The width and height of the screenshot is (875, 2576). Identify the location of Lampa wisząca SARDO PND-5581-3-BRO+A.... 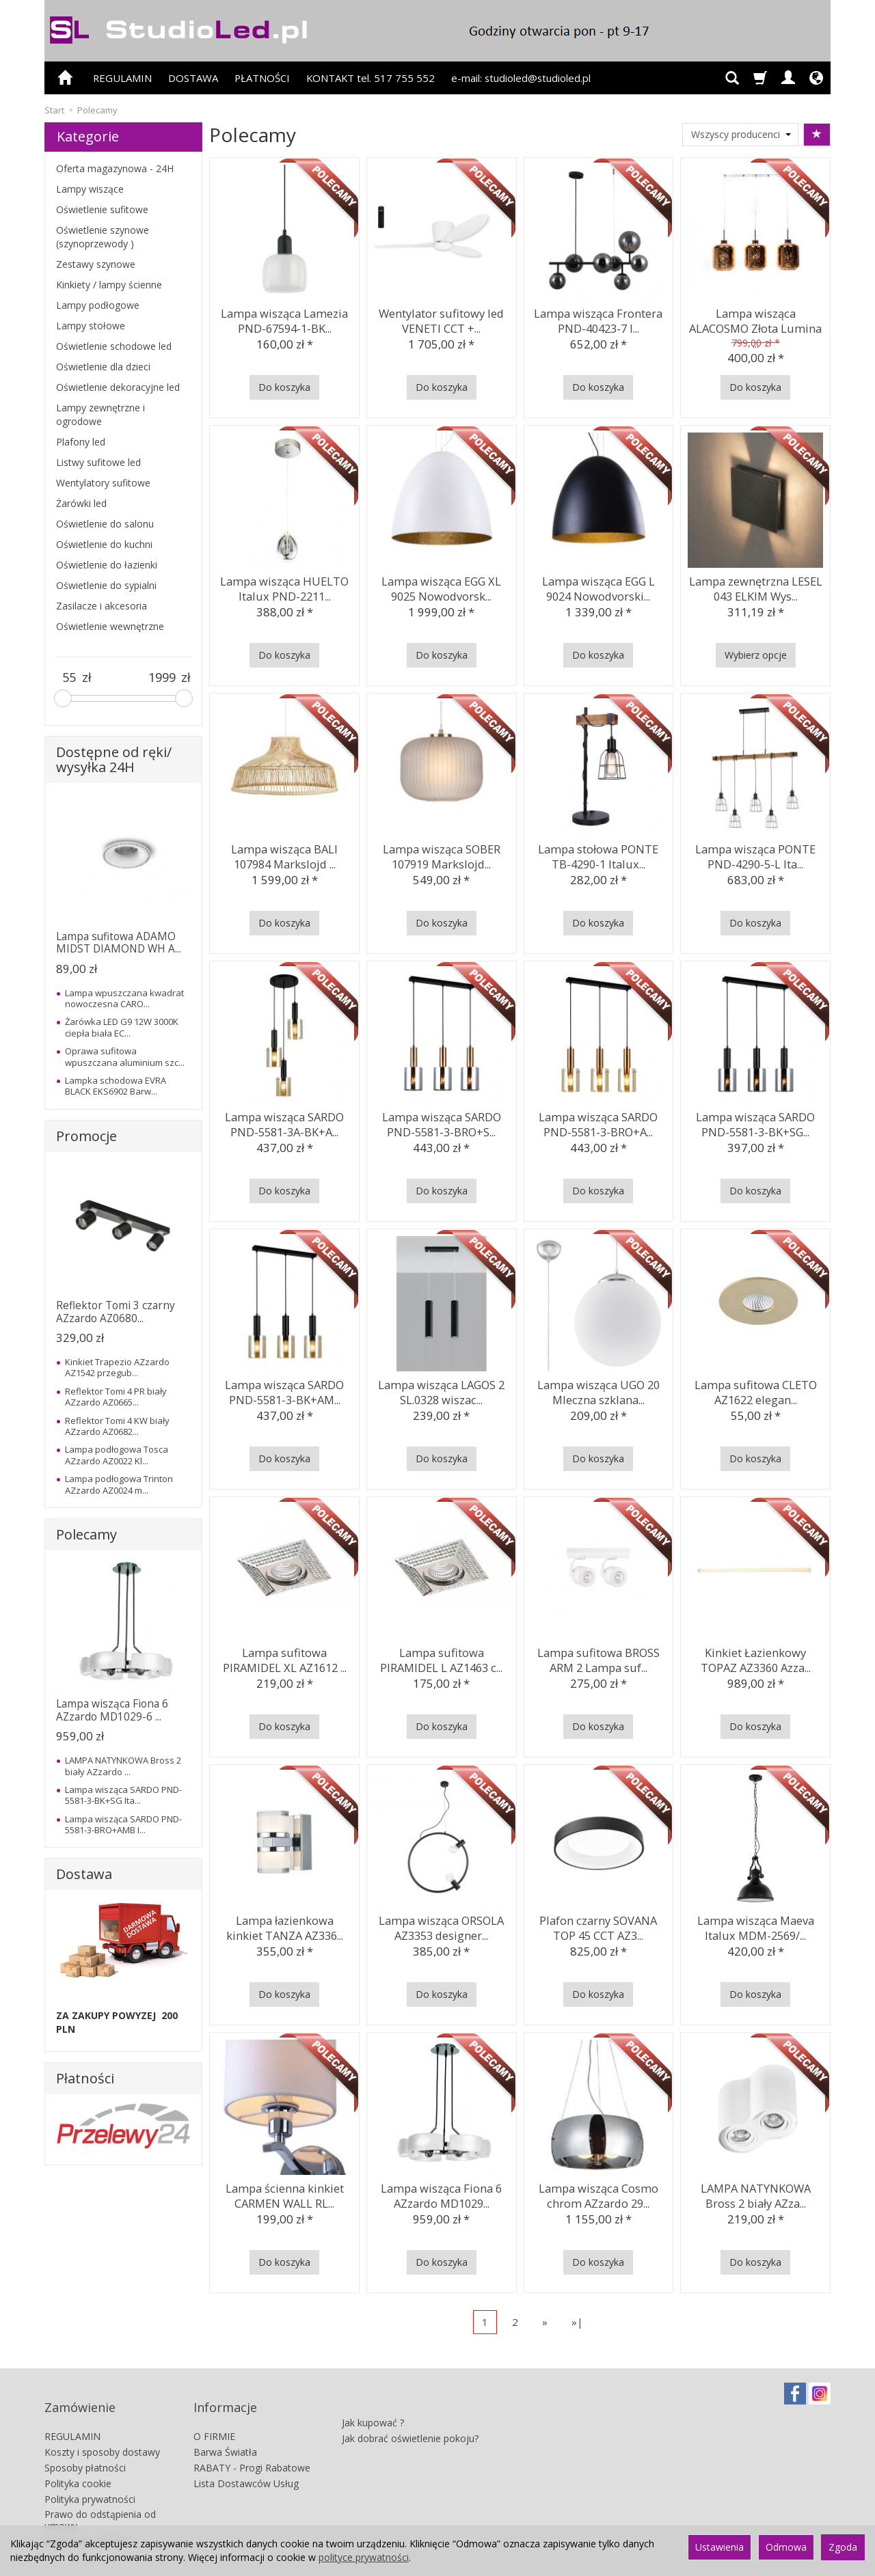
(598, 1121).